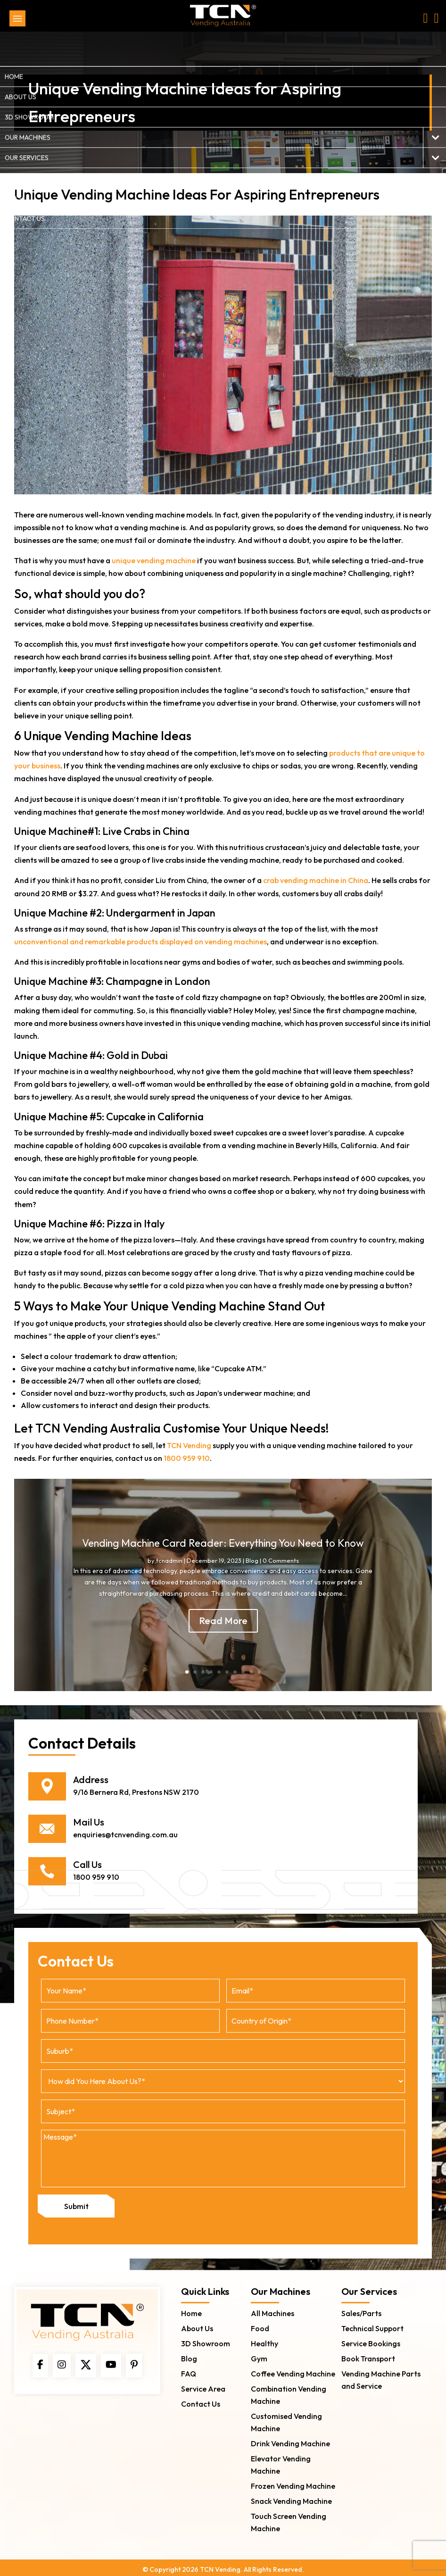 This screenshot has width=446, height=2576. What do you see at coordinates (223, 1620) in the screenshot?
I see `Read More` at bounding box center [223, 1620].